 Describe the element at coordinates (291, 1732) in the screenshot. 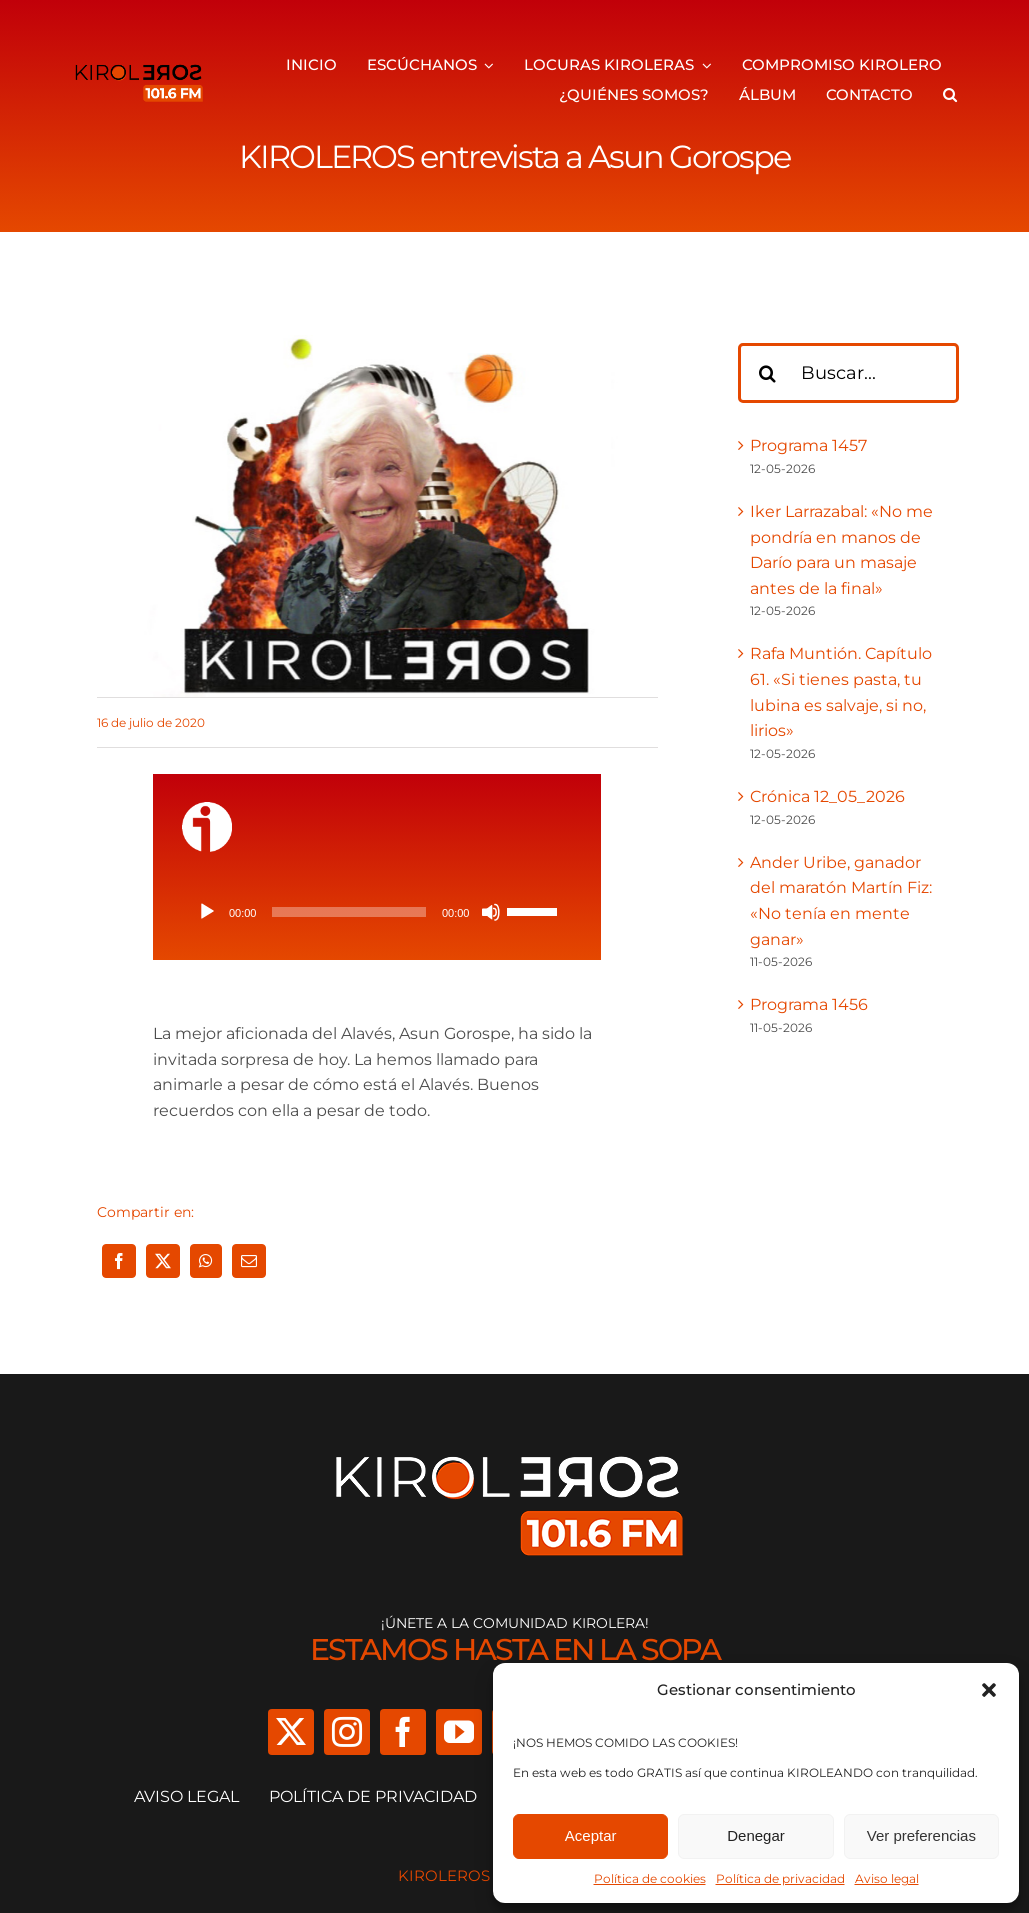

I see `[twitter]` at that location.